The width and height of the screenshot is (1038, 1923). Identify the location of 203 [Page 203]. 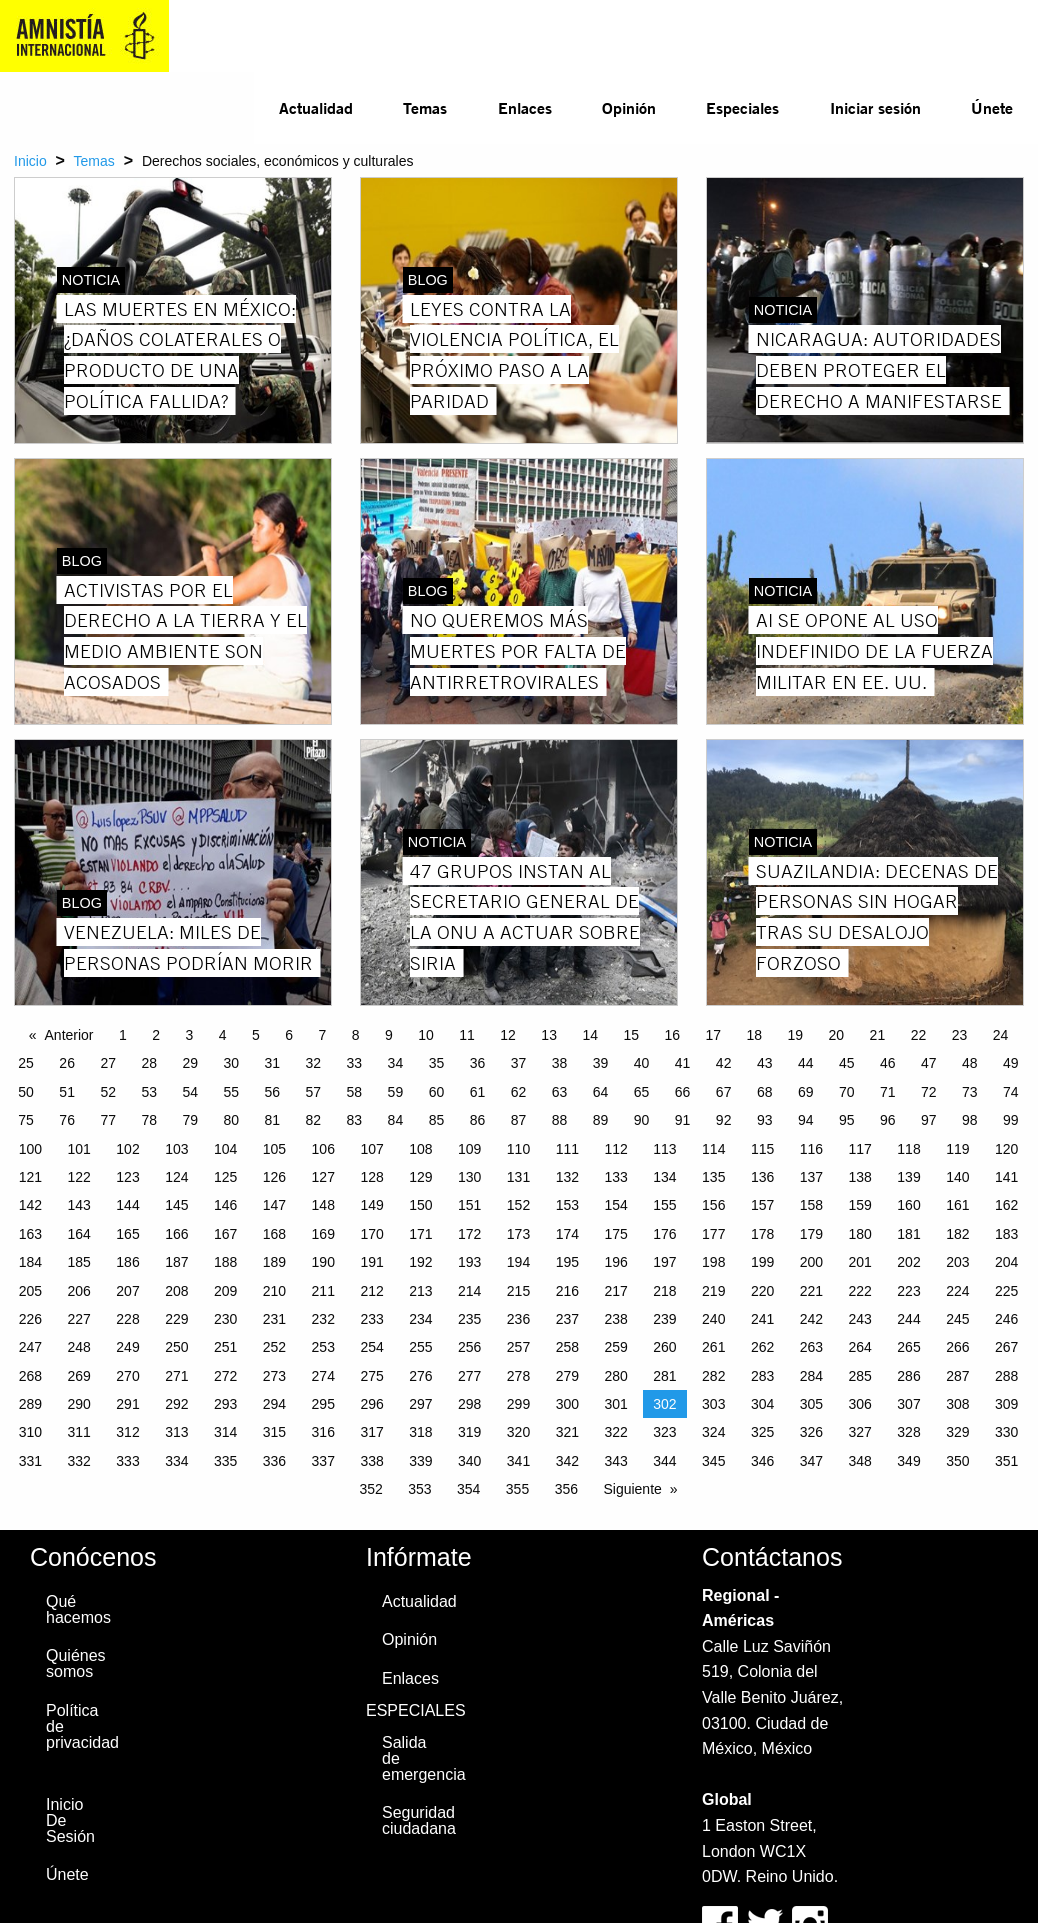
(957, 1262).